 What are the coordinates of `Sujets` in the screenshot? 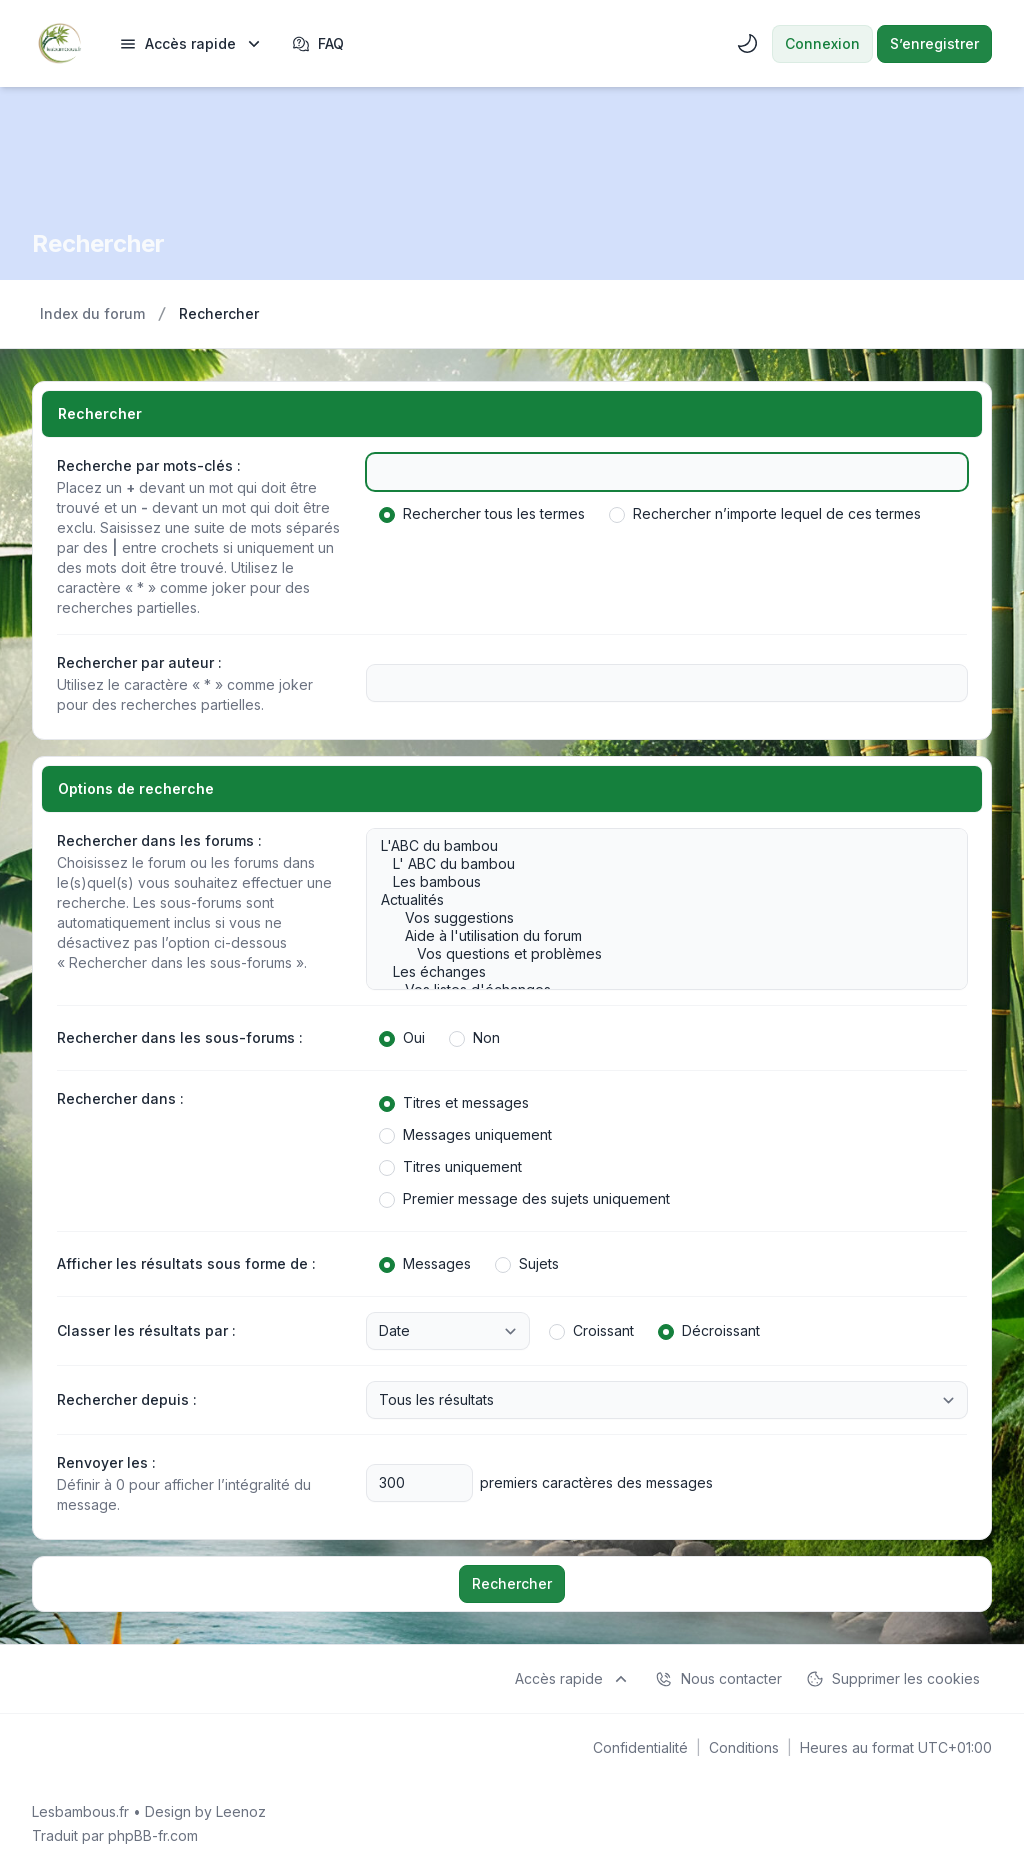 It's located at (527, 1264).